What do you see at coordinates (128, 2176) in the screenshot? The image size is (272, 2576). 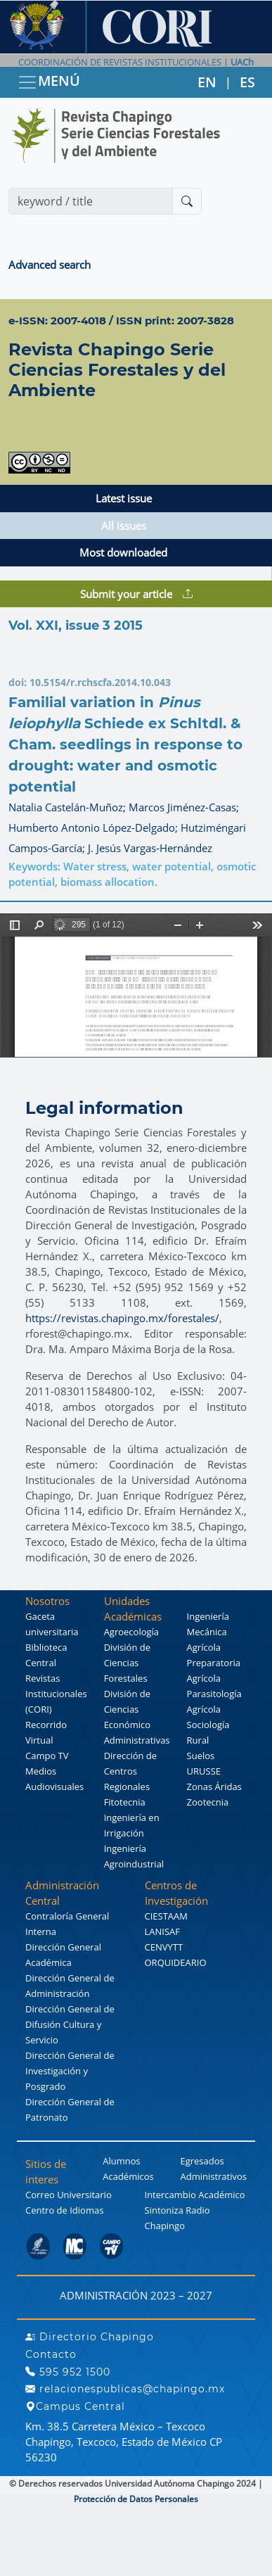 I see `Académicos` at bounding box center [128, 2176].